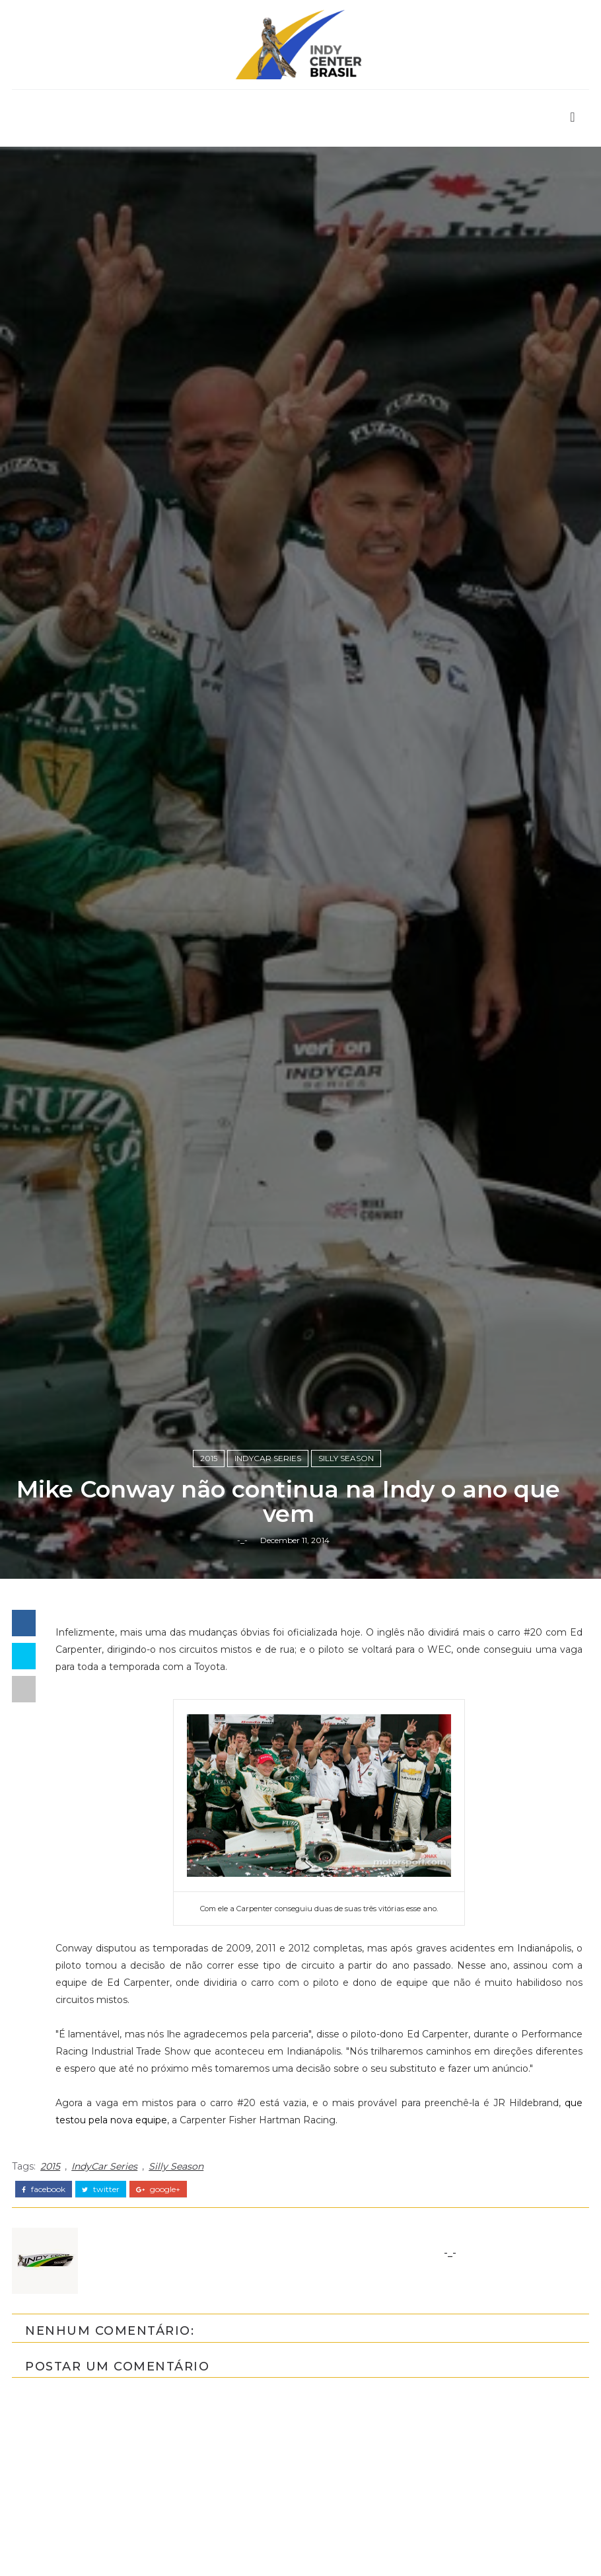 This screenshot has width=601, height=2576. I want to click on -_-, so click(242, 1652).